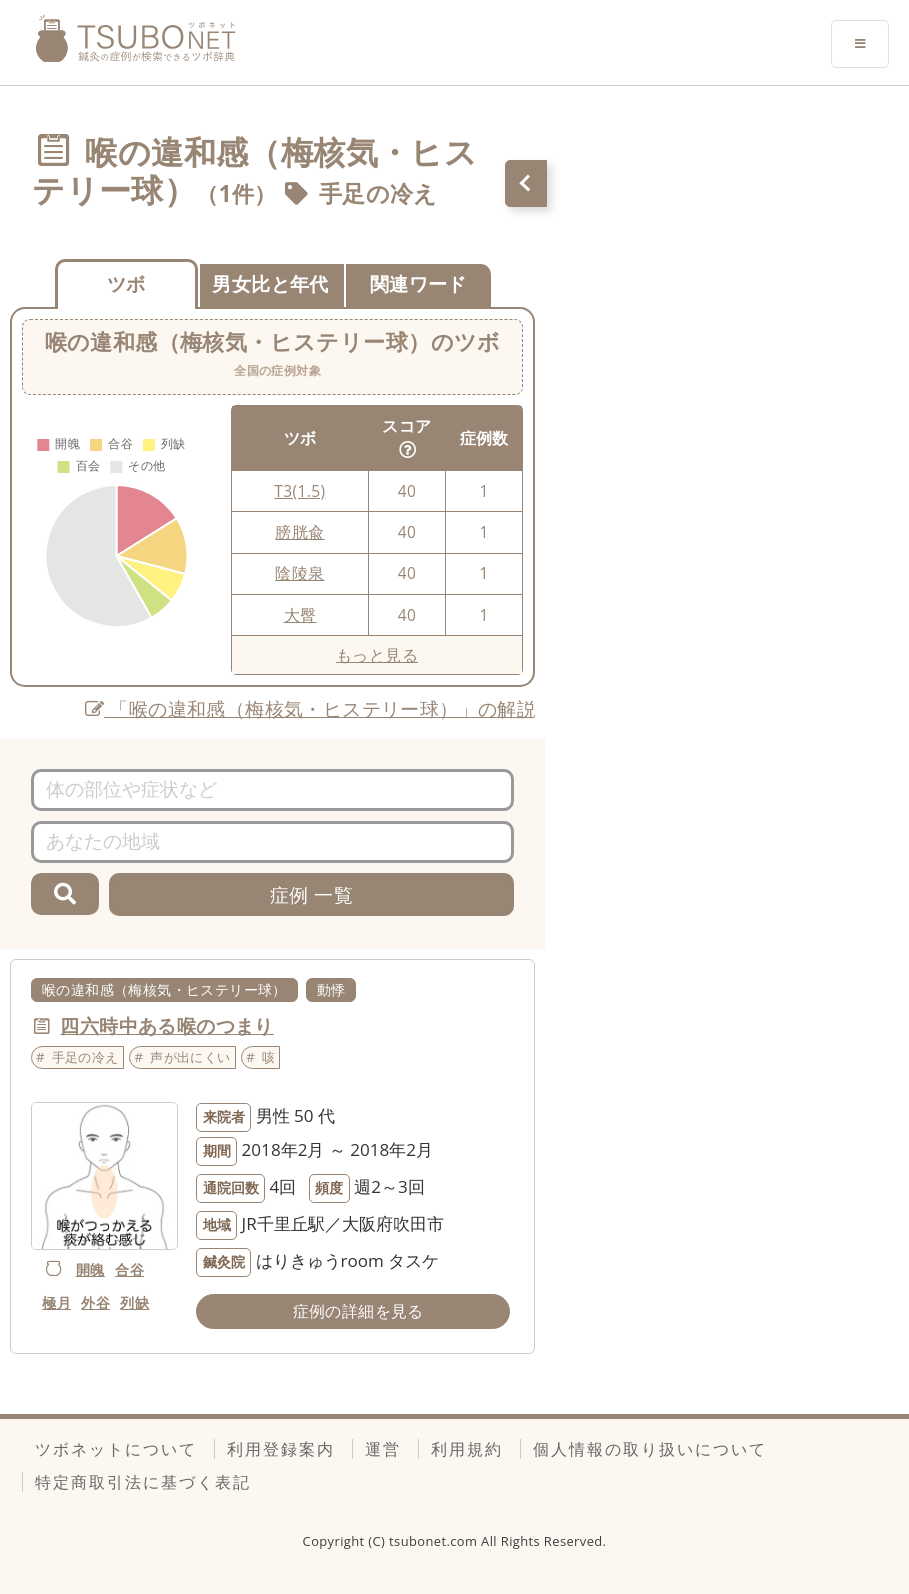 The width and height of the screenshot is (909, 1594). I want to click on 特定商取引法に基づく表記, so click(143, 1482).